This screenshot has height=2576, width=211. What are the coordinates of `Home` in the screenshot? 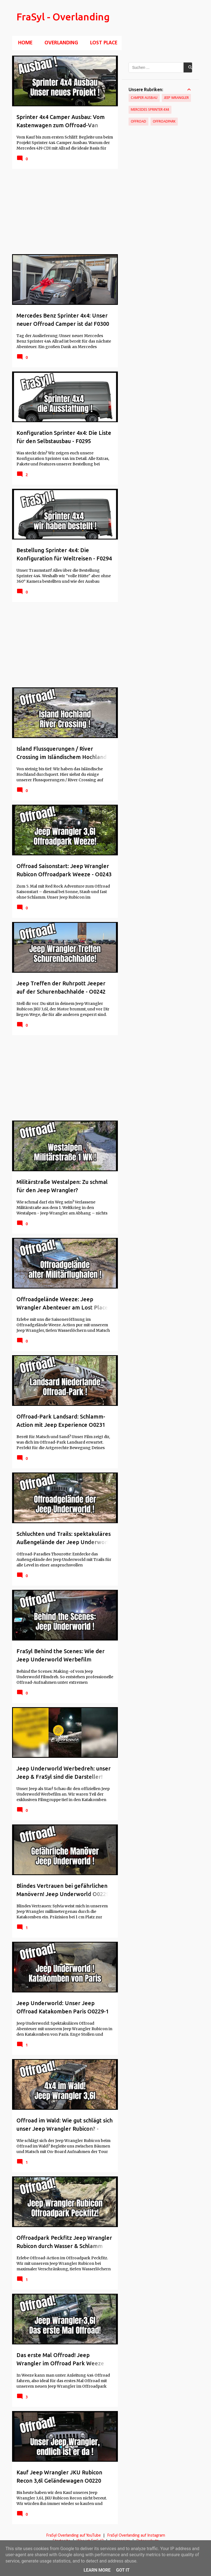 It's located at (23, 43).